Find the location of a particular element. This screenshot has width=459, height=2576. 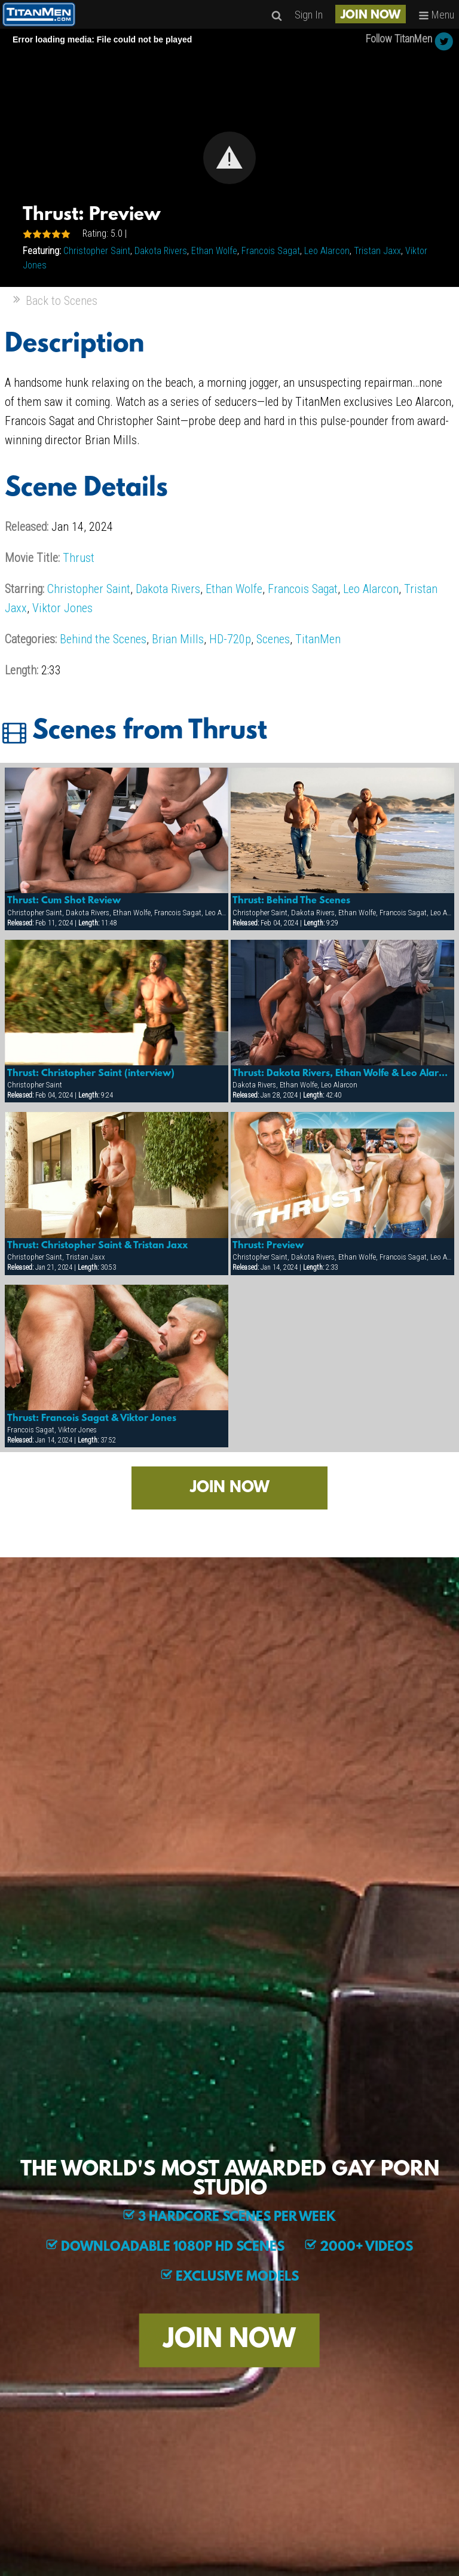

TitanMen is located at coordinates (318, 639).